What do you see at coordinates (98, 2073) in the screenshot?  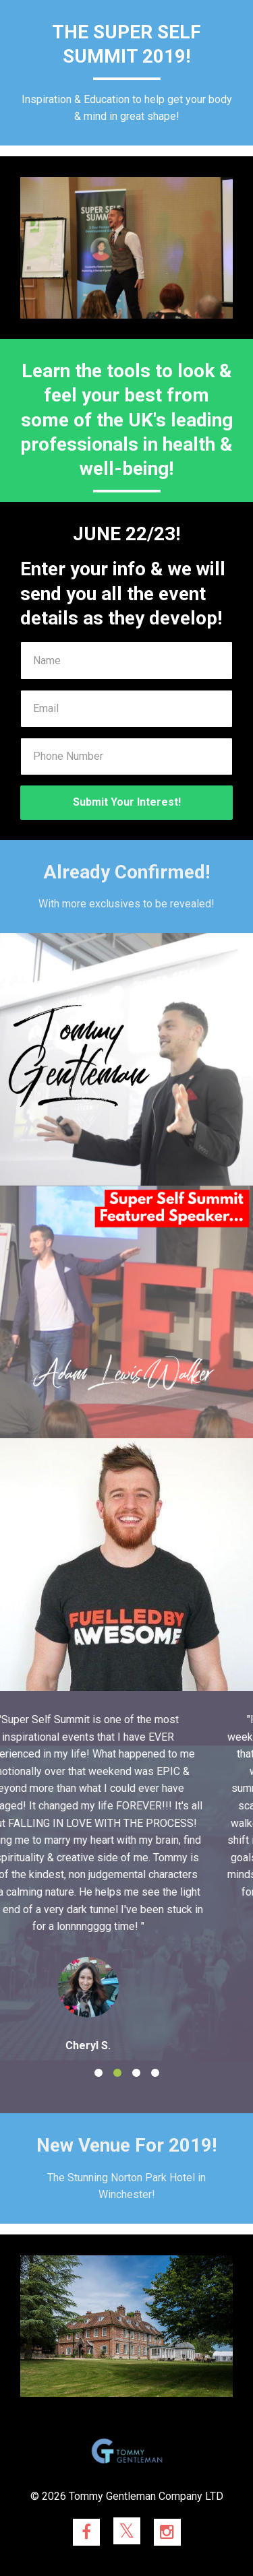 I see `1 [button]` at bounding box center [98, 2073].